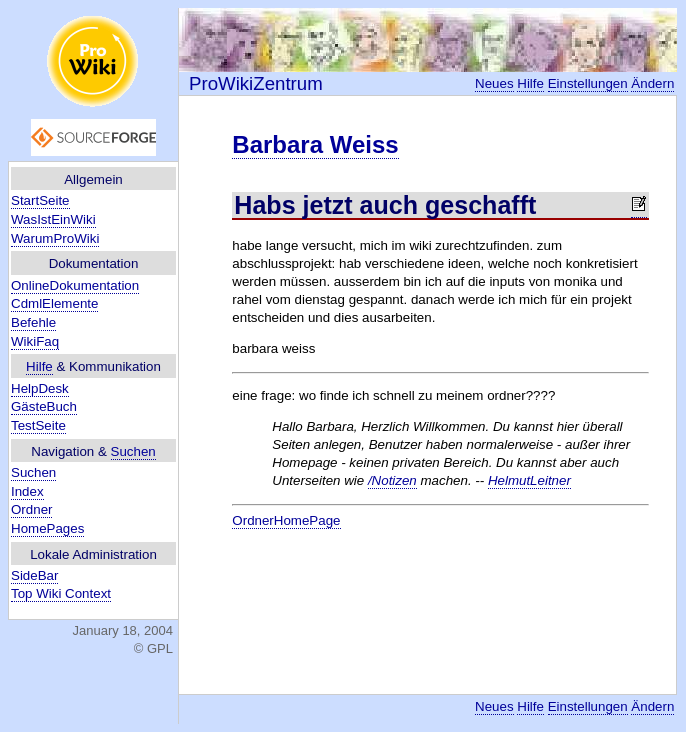  Describe the element at coordinates (55, 238) in the screenshot. I see `WarumProWiki` at that location.